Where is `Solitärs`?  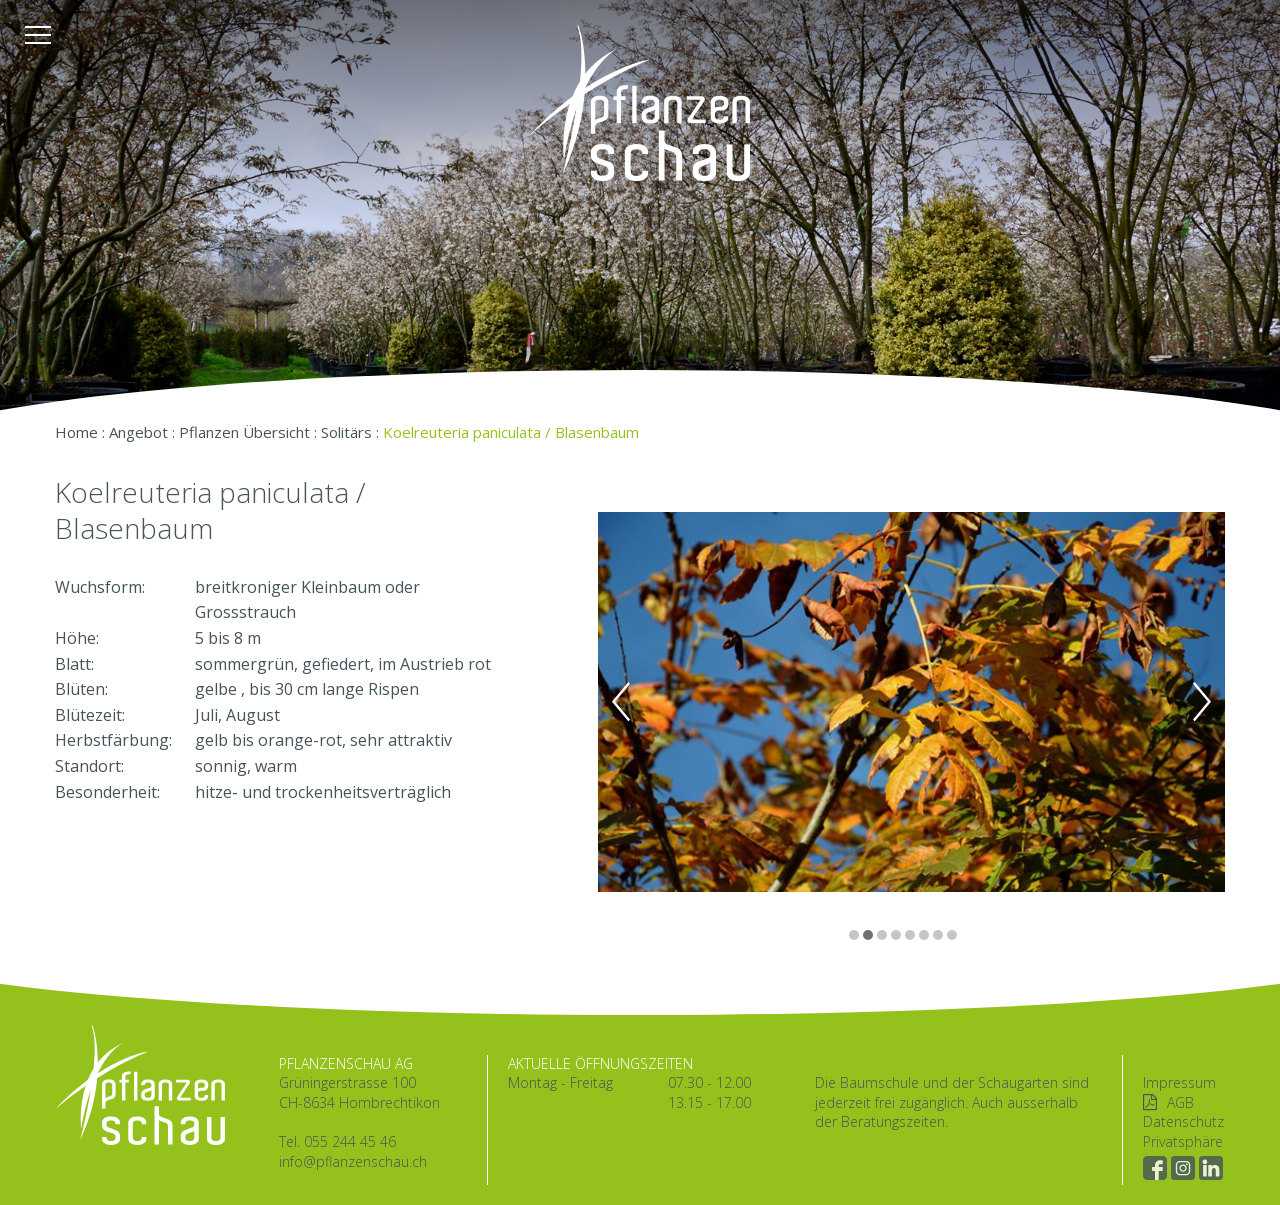
Solitärs is located at coordinates (346, 432).